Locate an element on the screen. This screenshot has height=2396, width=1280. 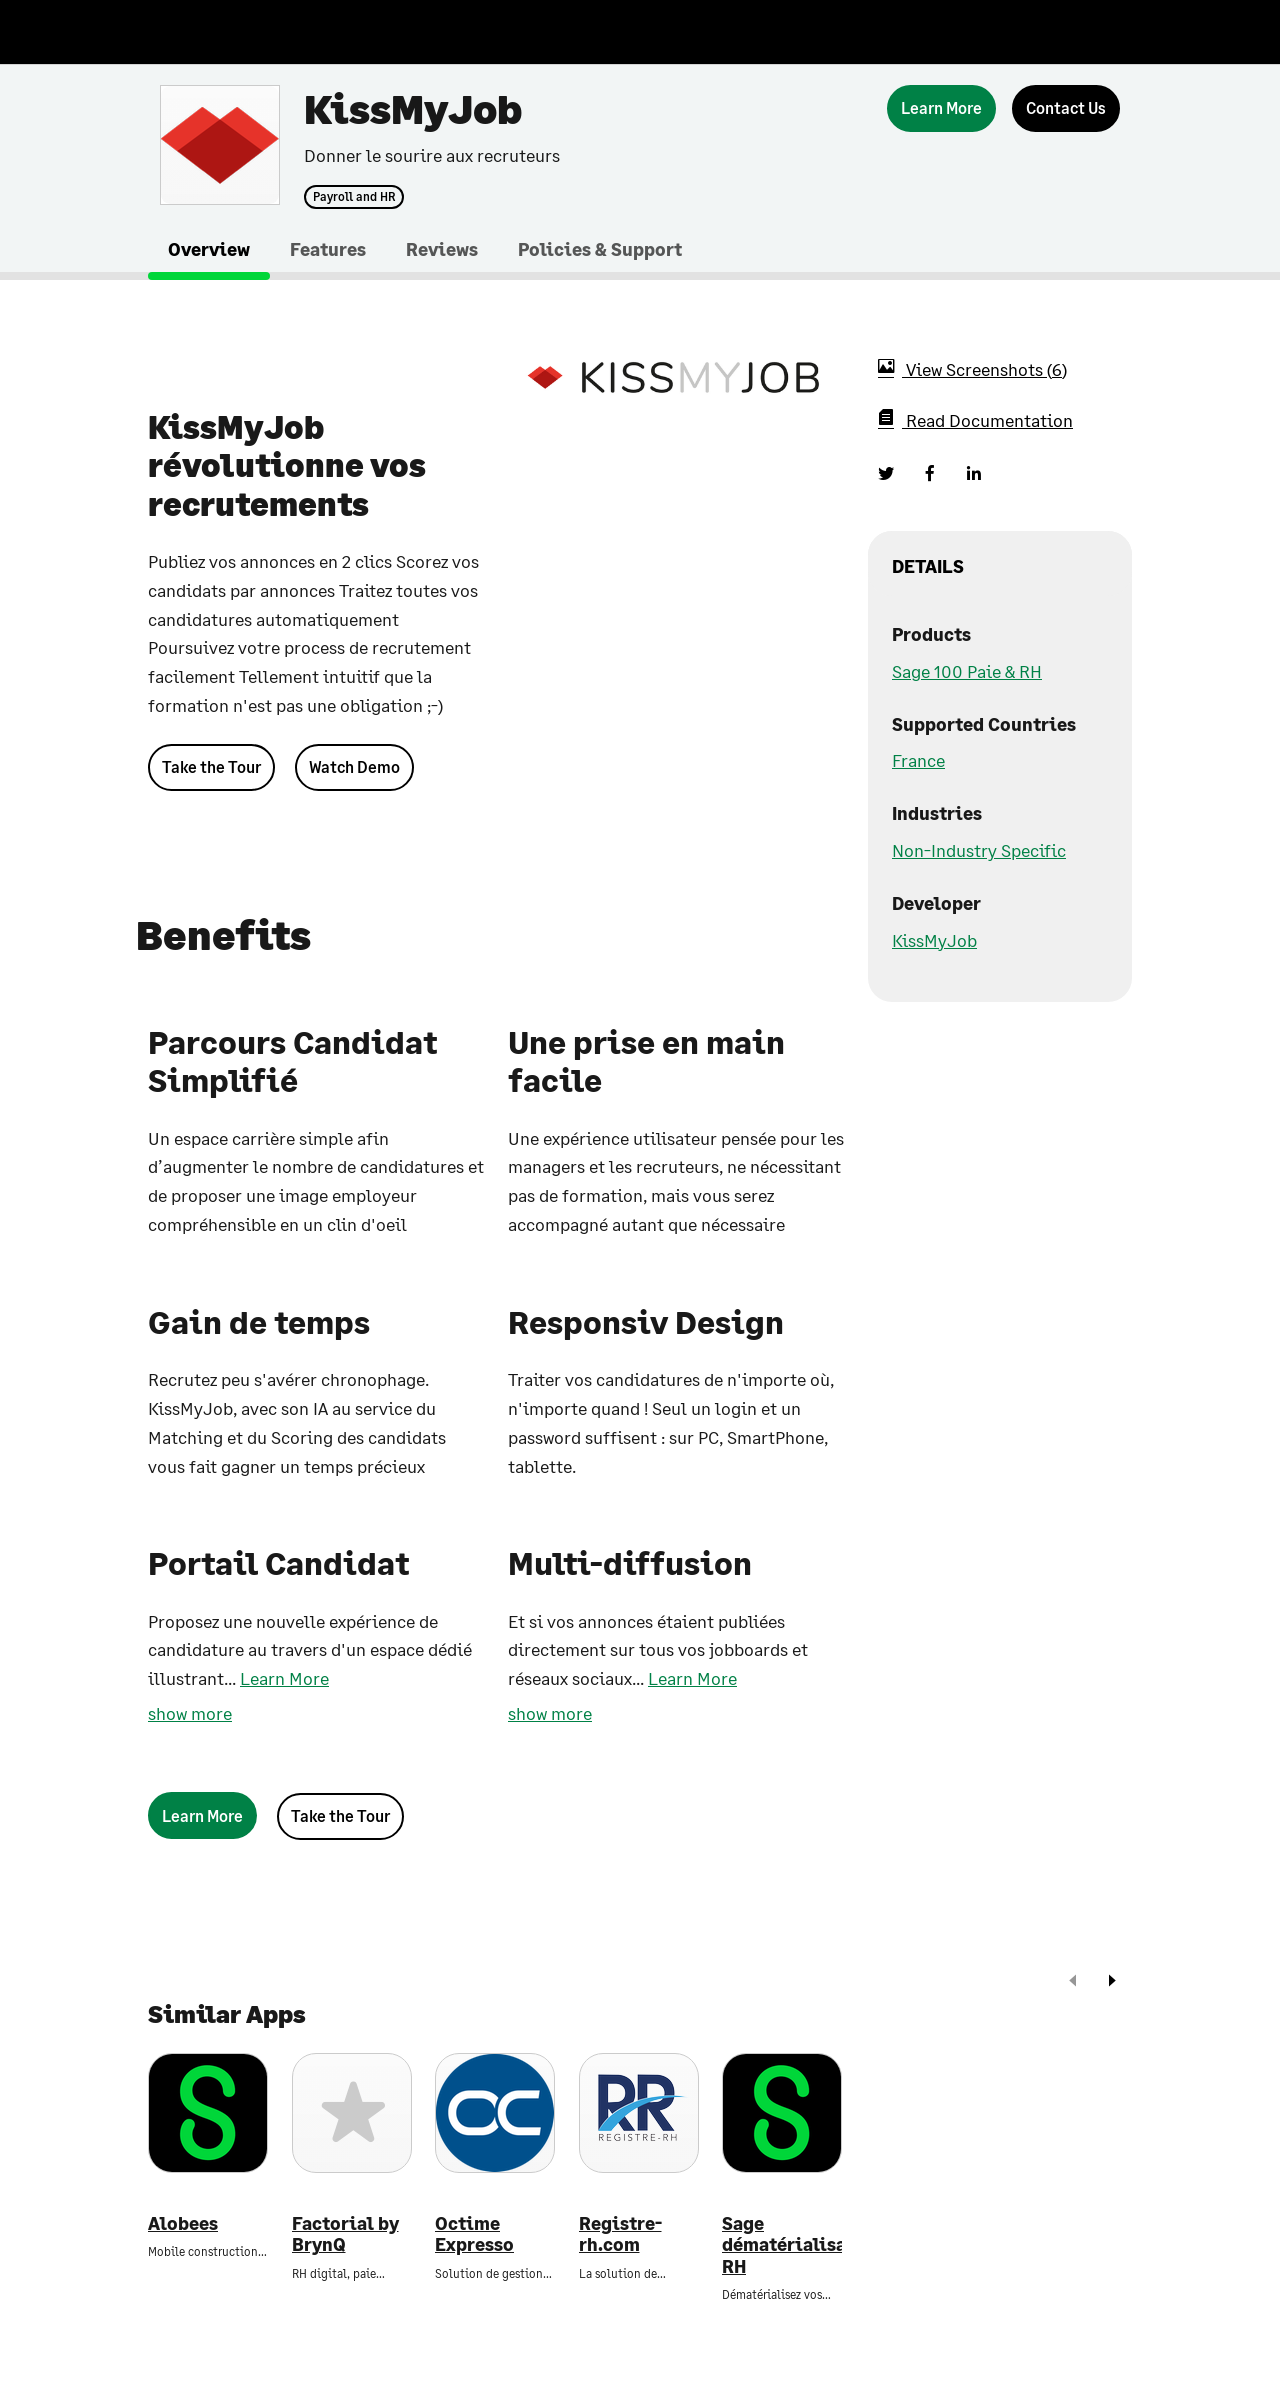
KissMyJob is located at coordinates (934, 940).